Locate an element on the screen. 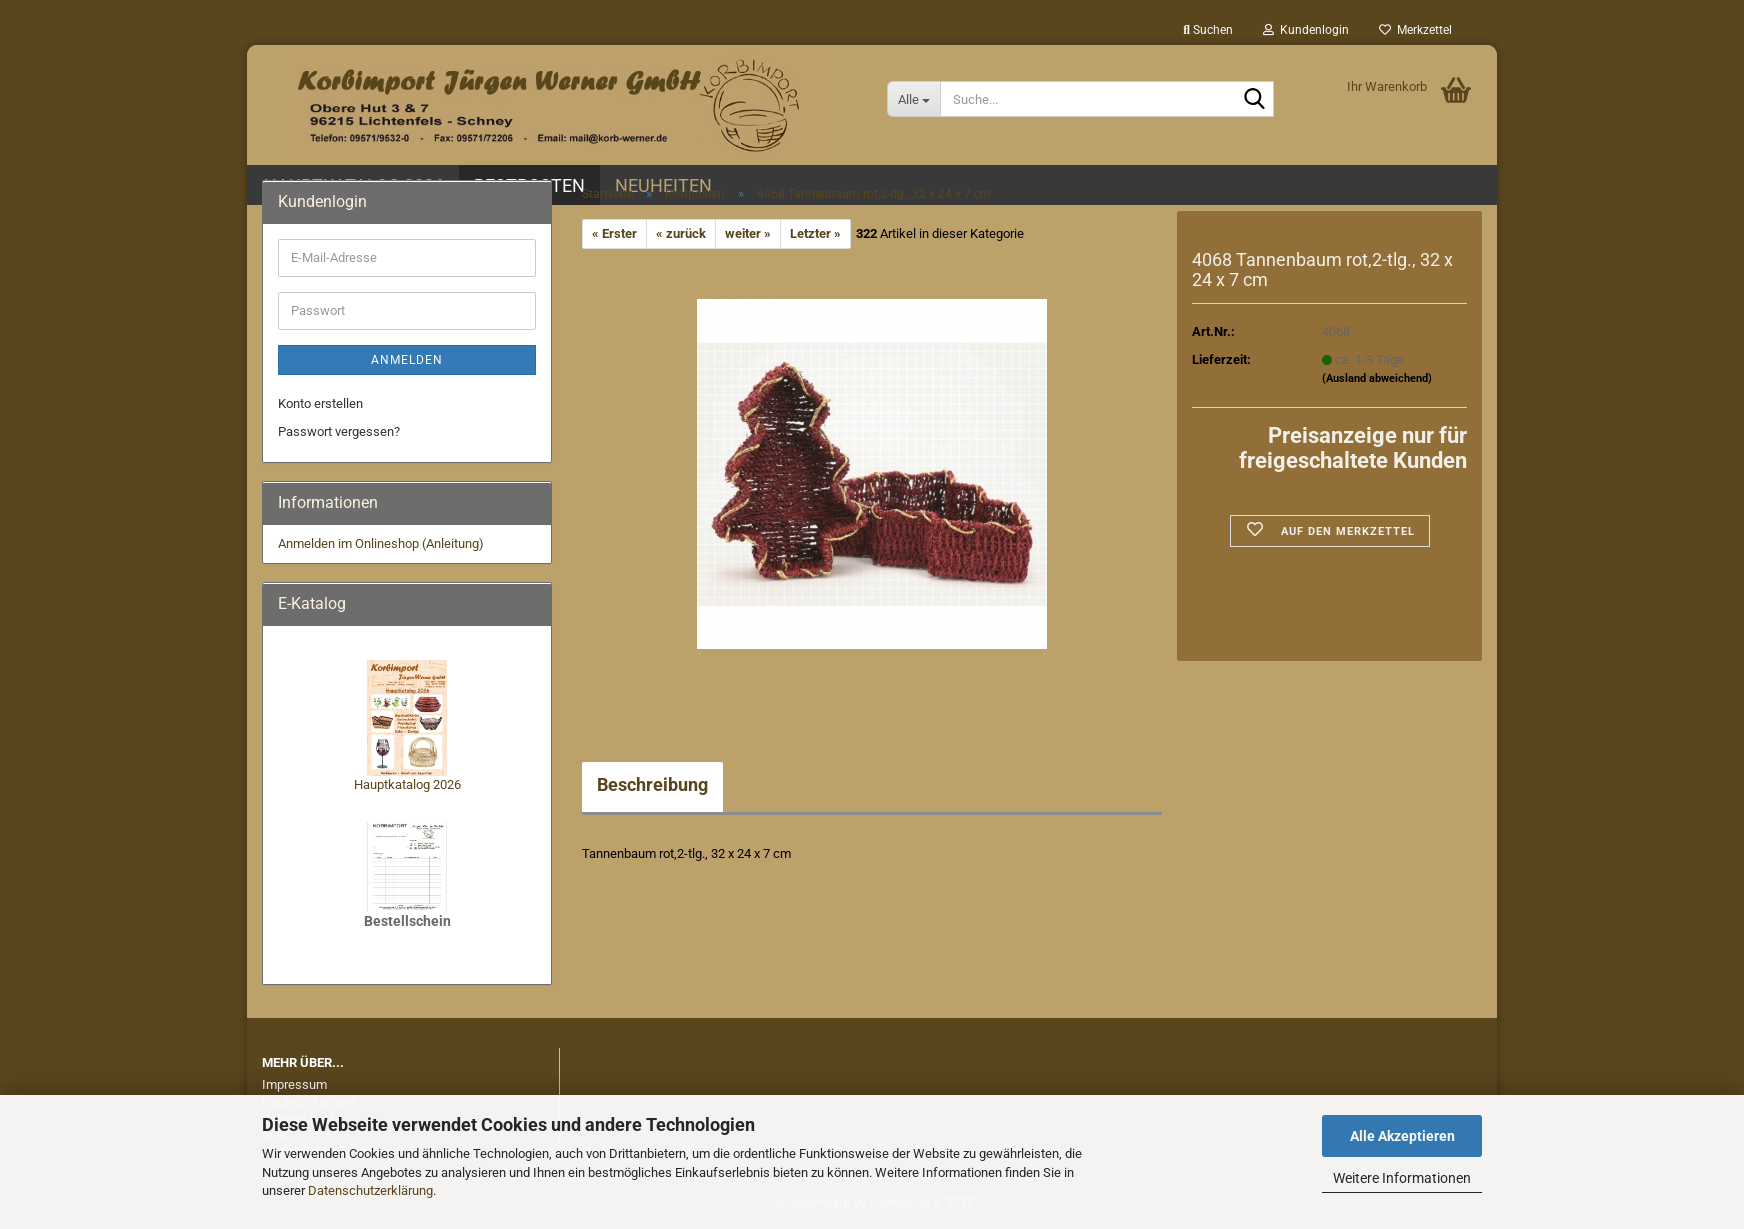  Suchen [button] is located at coordinates (1208, 30).